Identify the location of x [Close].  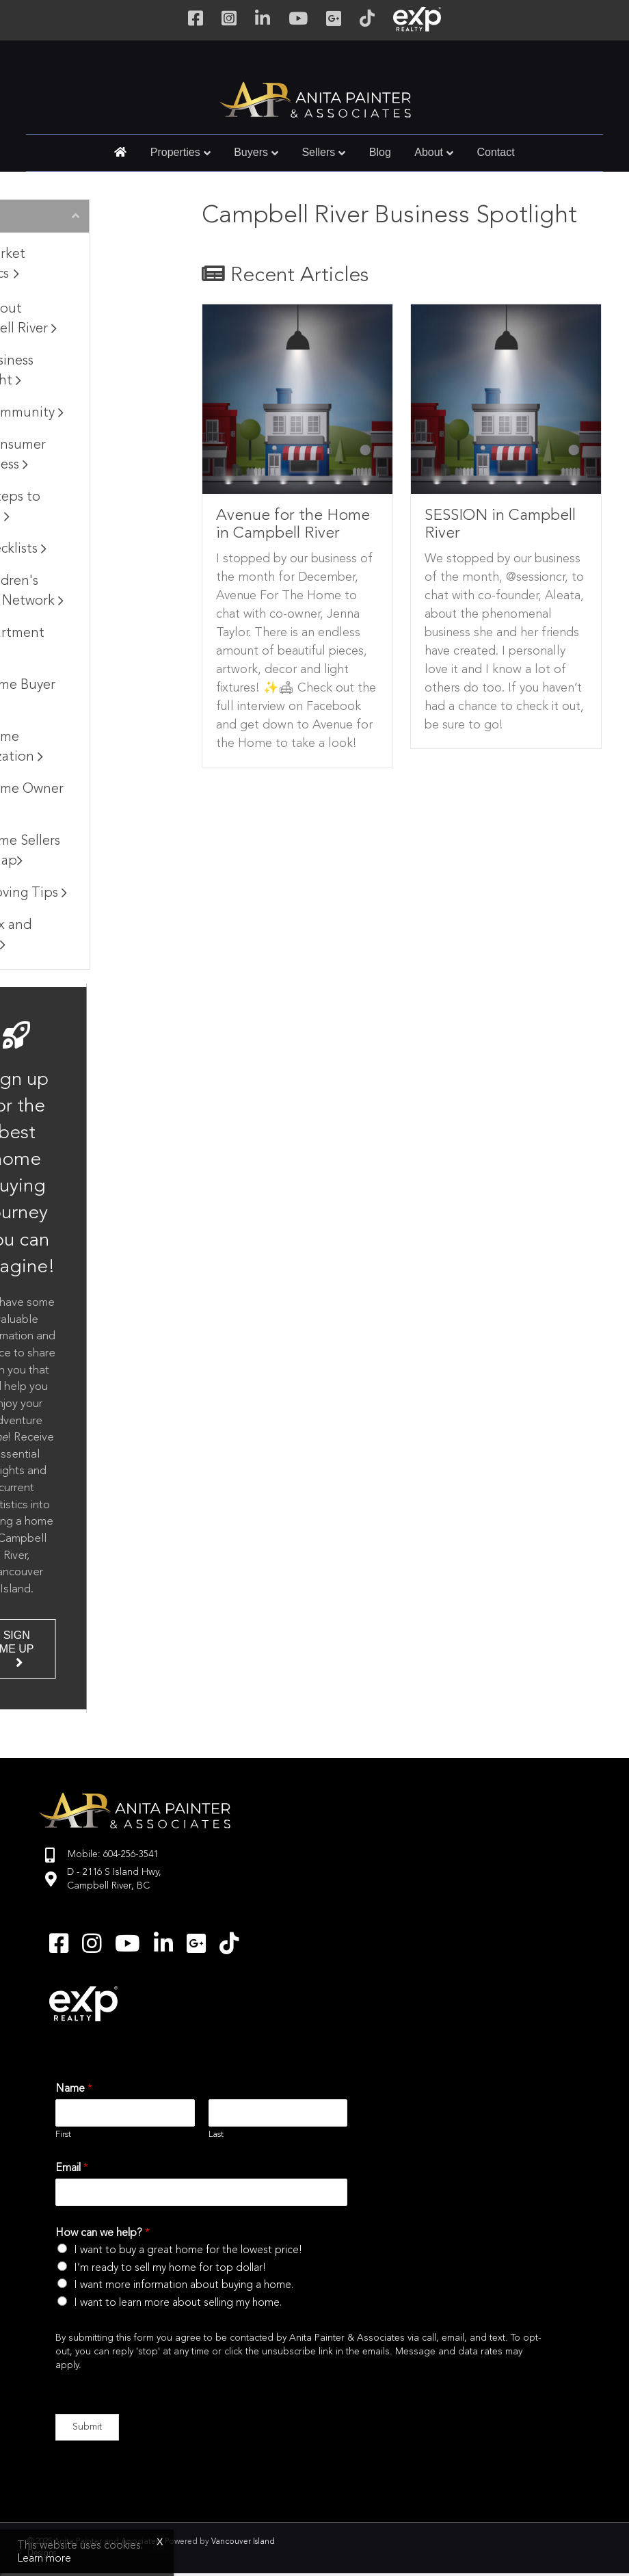
(160, 2542).